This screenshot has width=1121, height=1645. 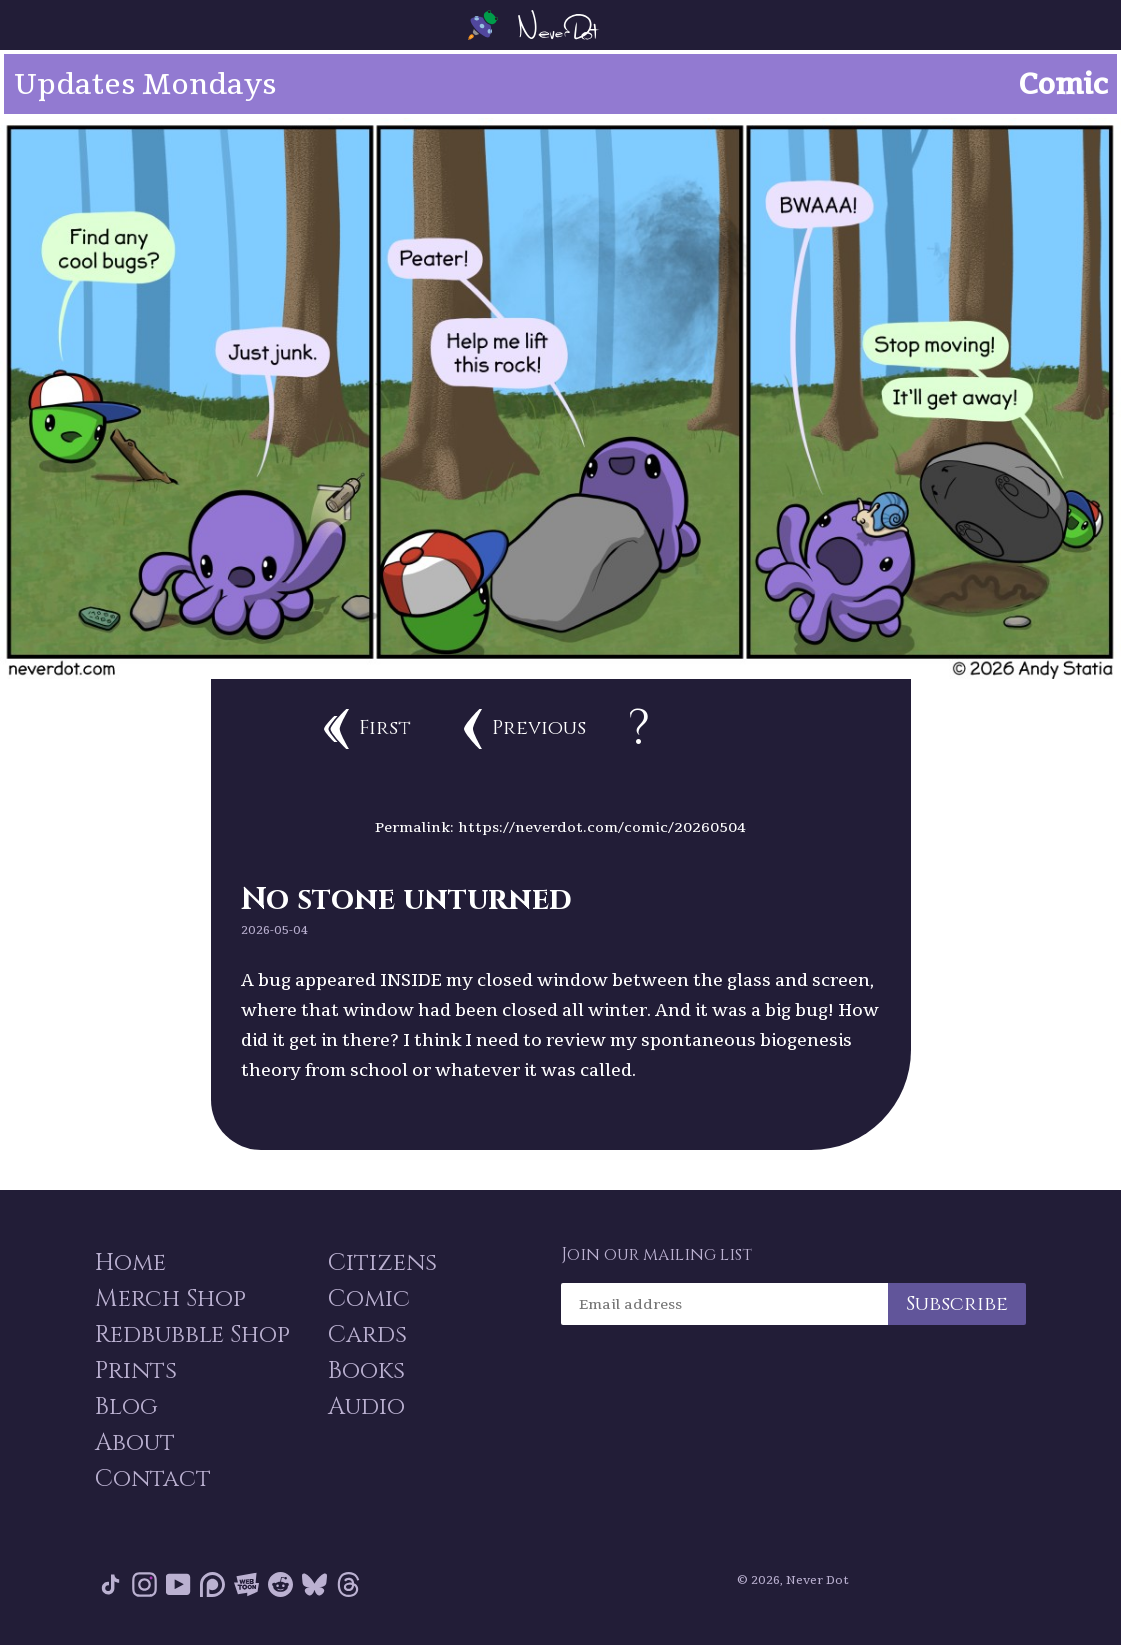 I want to click on Blog, so click(x=126, y=1407).